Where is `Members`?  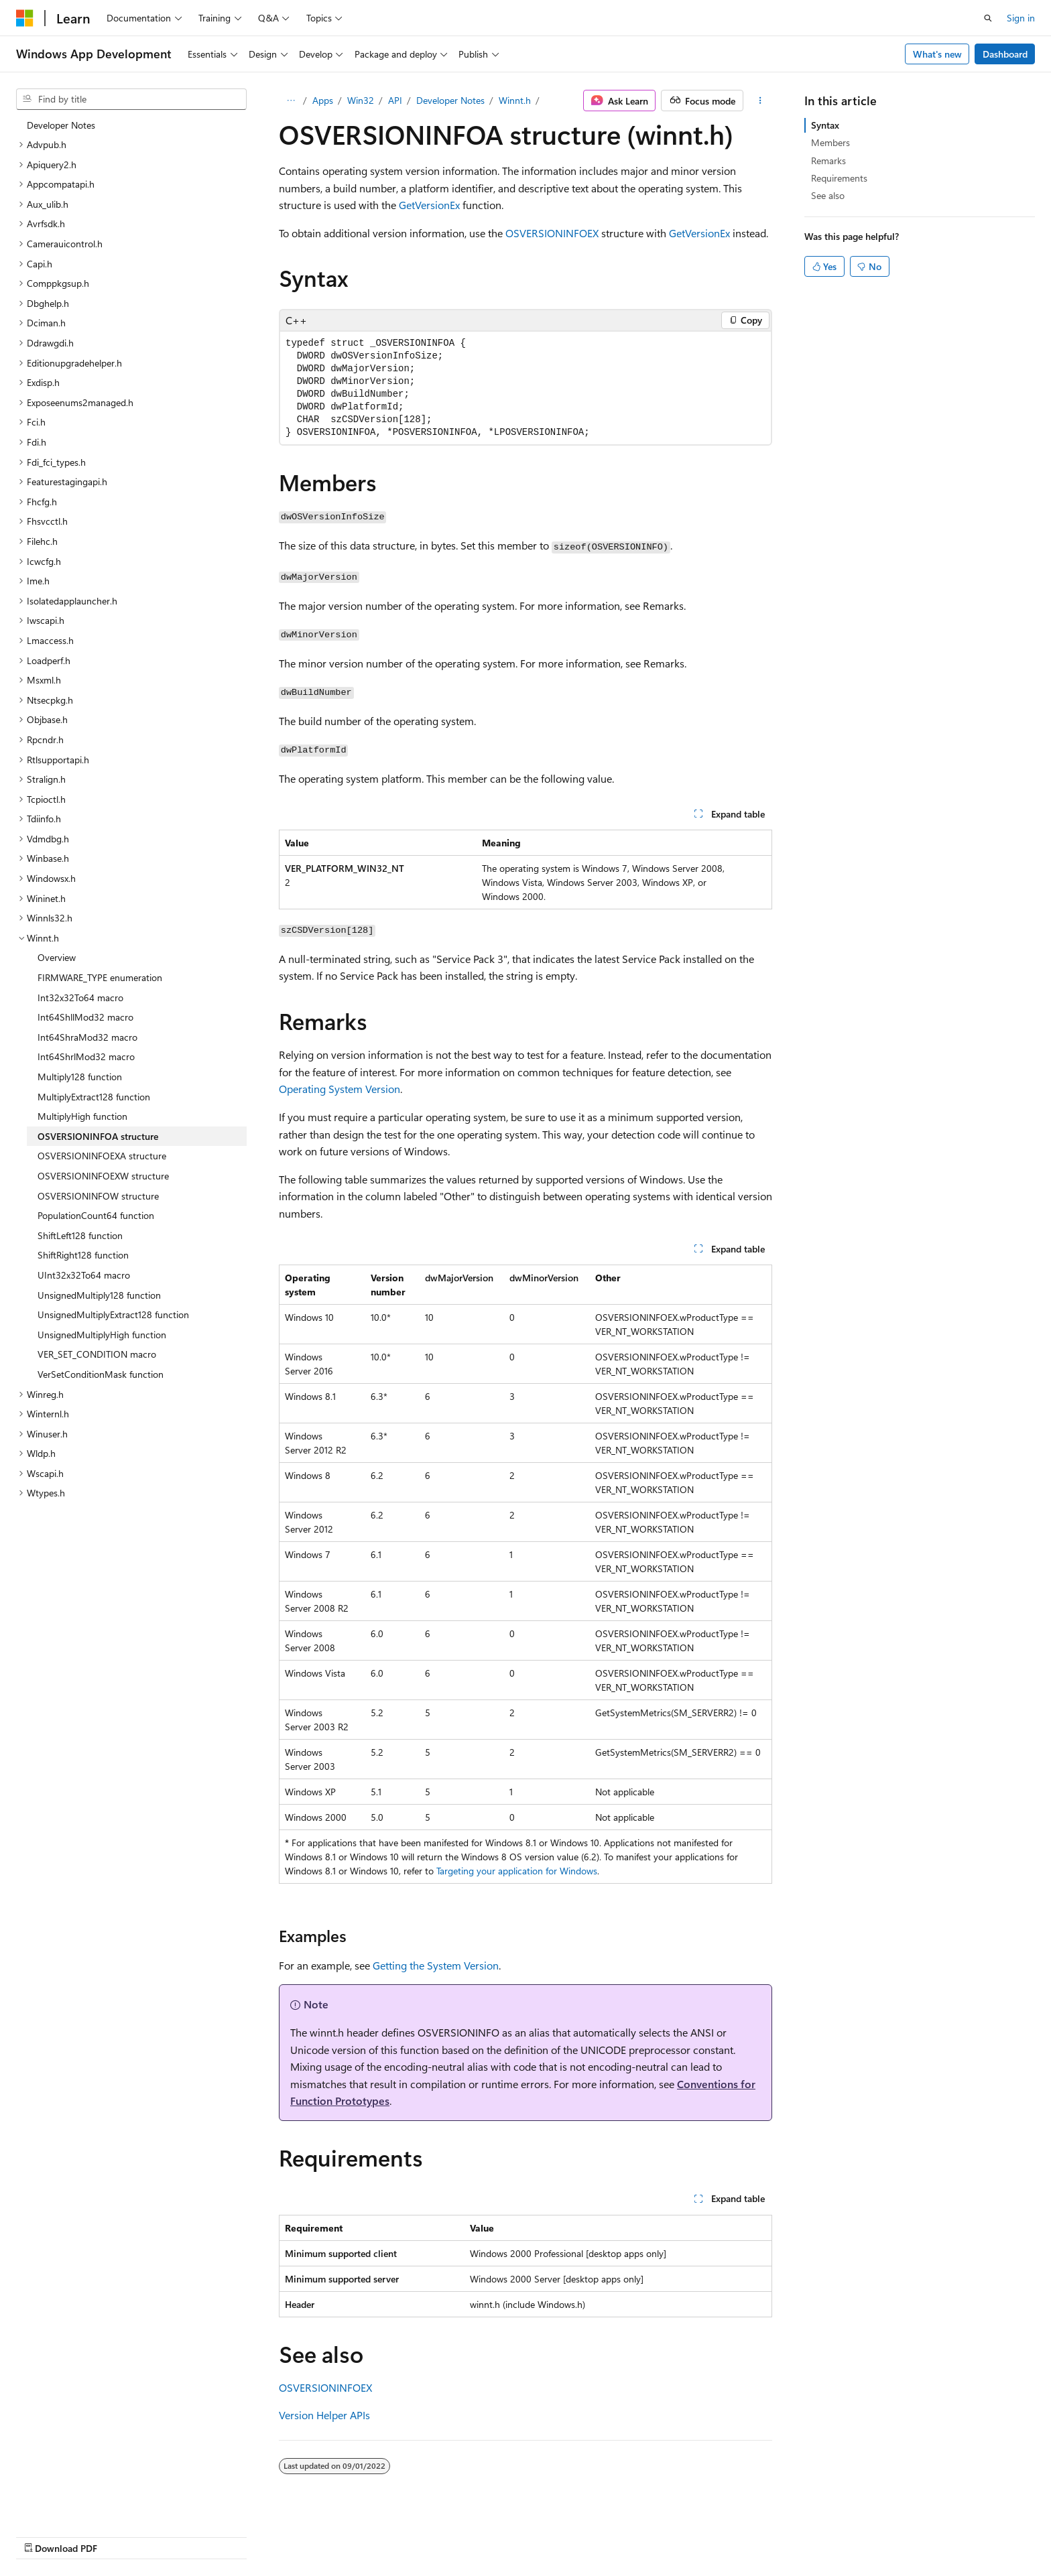 Members is located at coordinates (830, 142).